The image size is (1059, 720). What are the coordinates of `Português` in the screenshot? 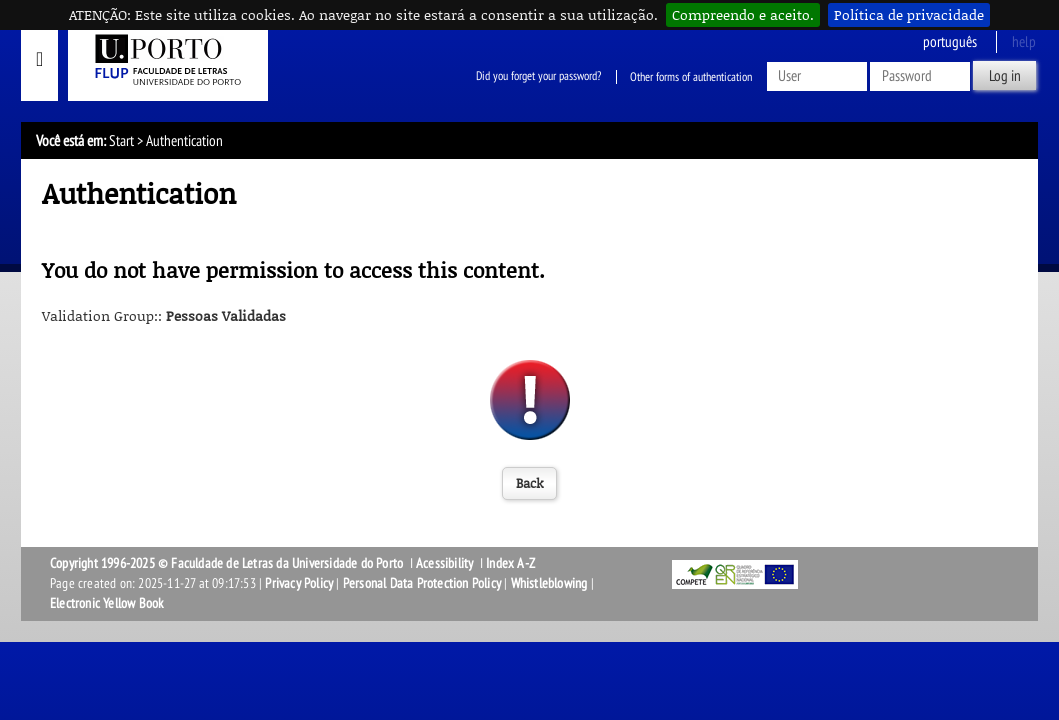 It's located at (950, 42).